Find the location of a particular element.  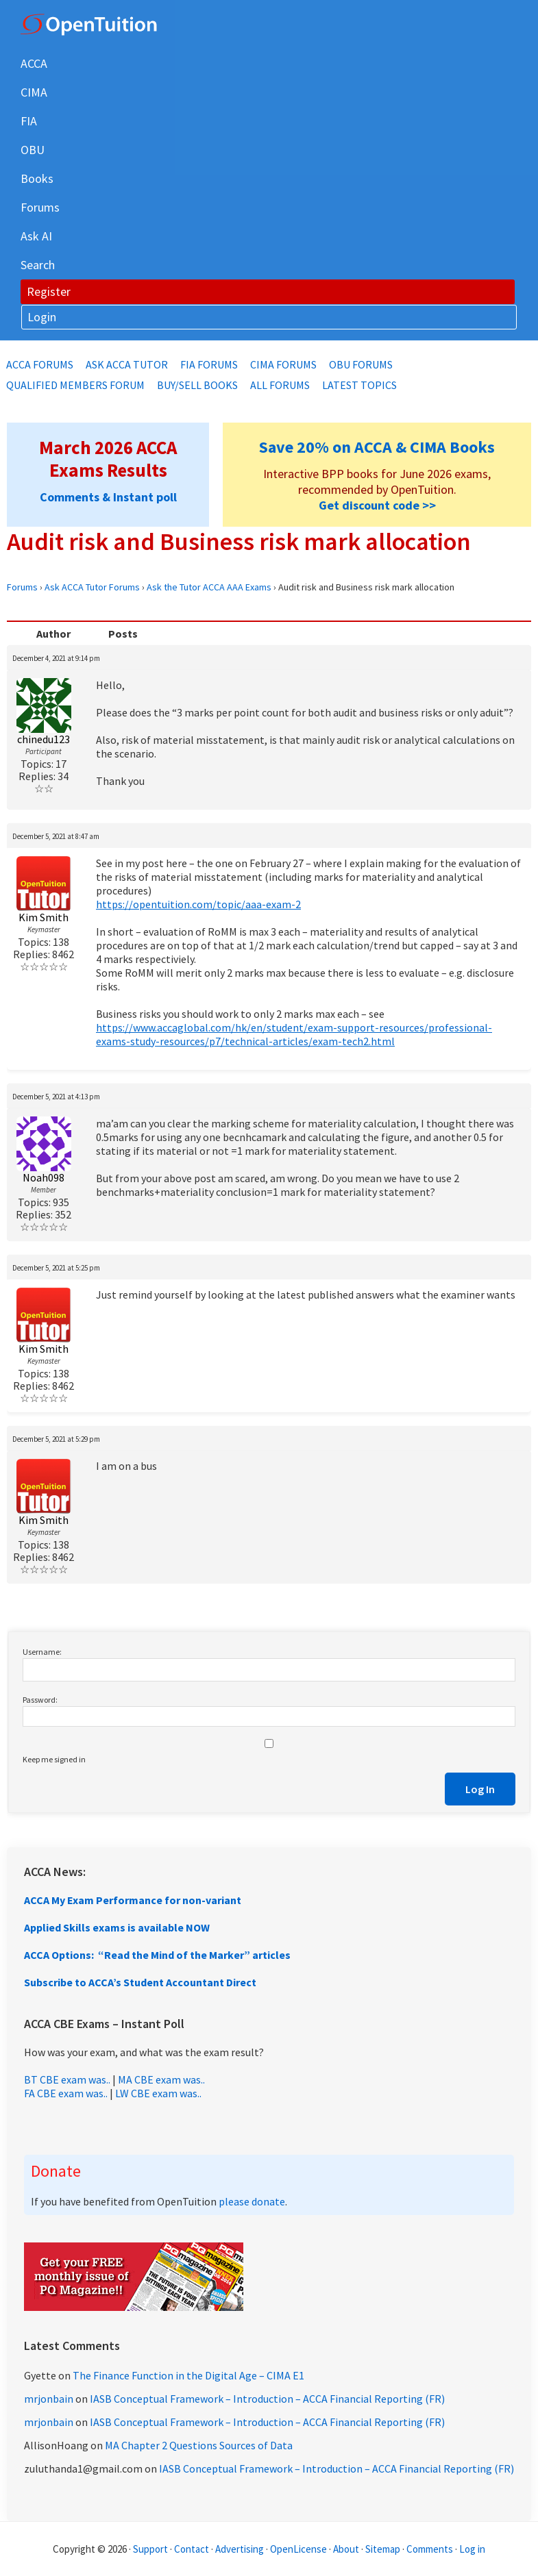

Ask ACCA Tutor Forums is located at coordinates (92, 587).